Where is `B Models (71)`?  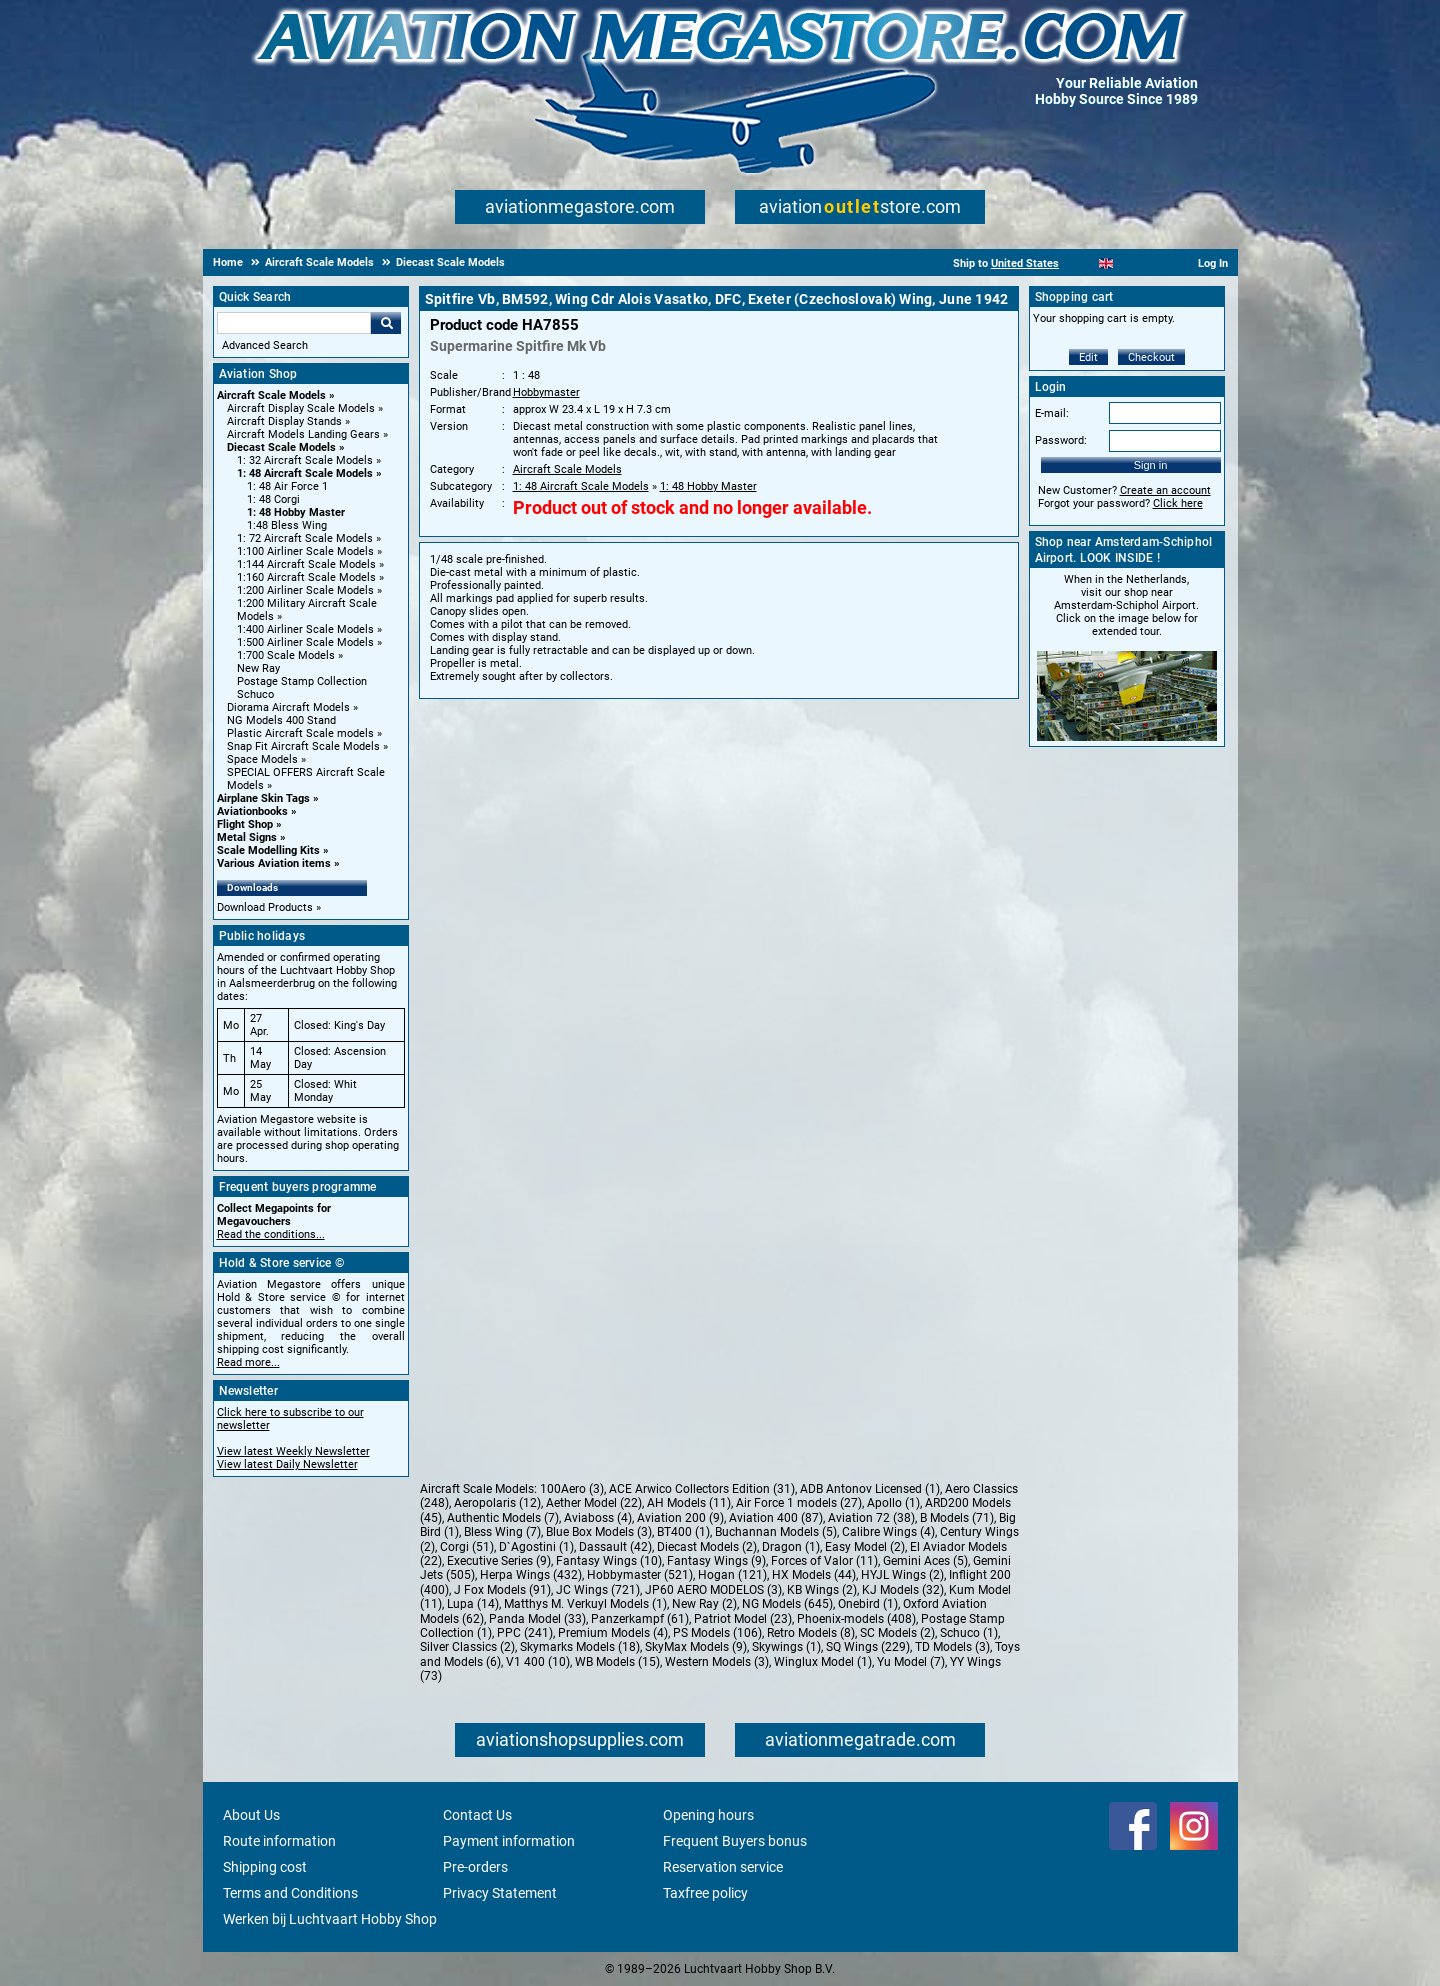
B Models (71) is located at coordinates (957, 1518).